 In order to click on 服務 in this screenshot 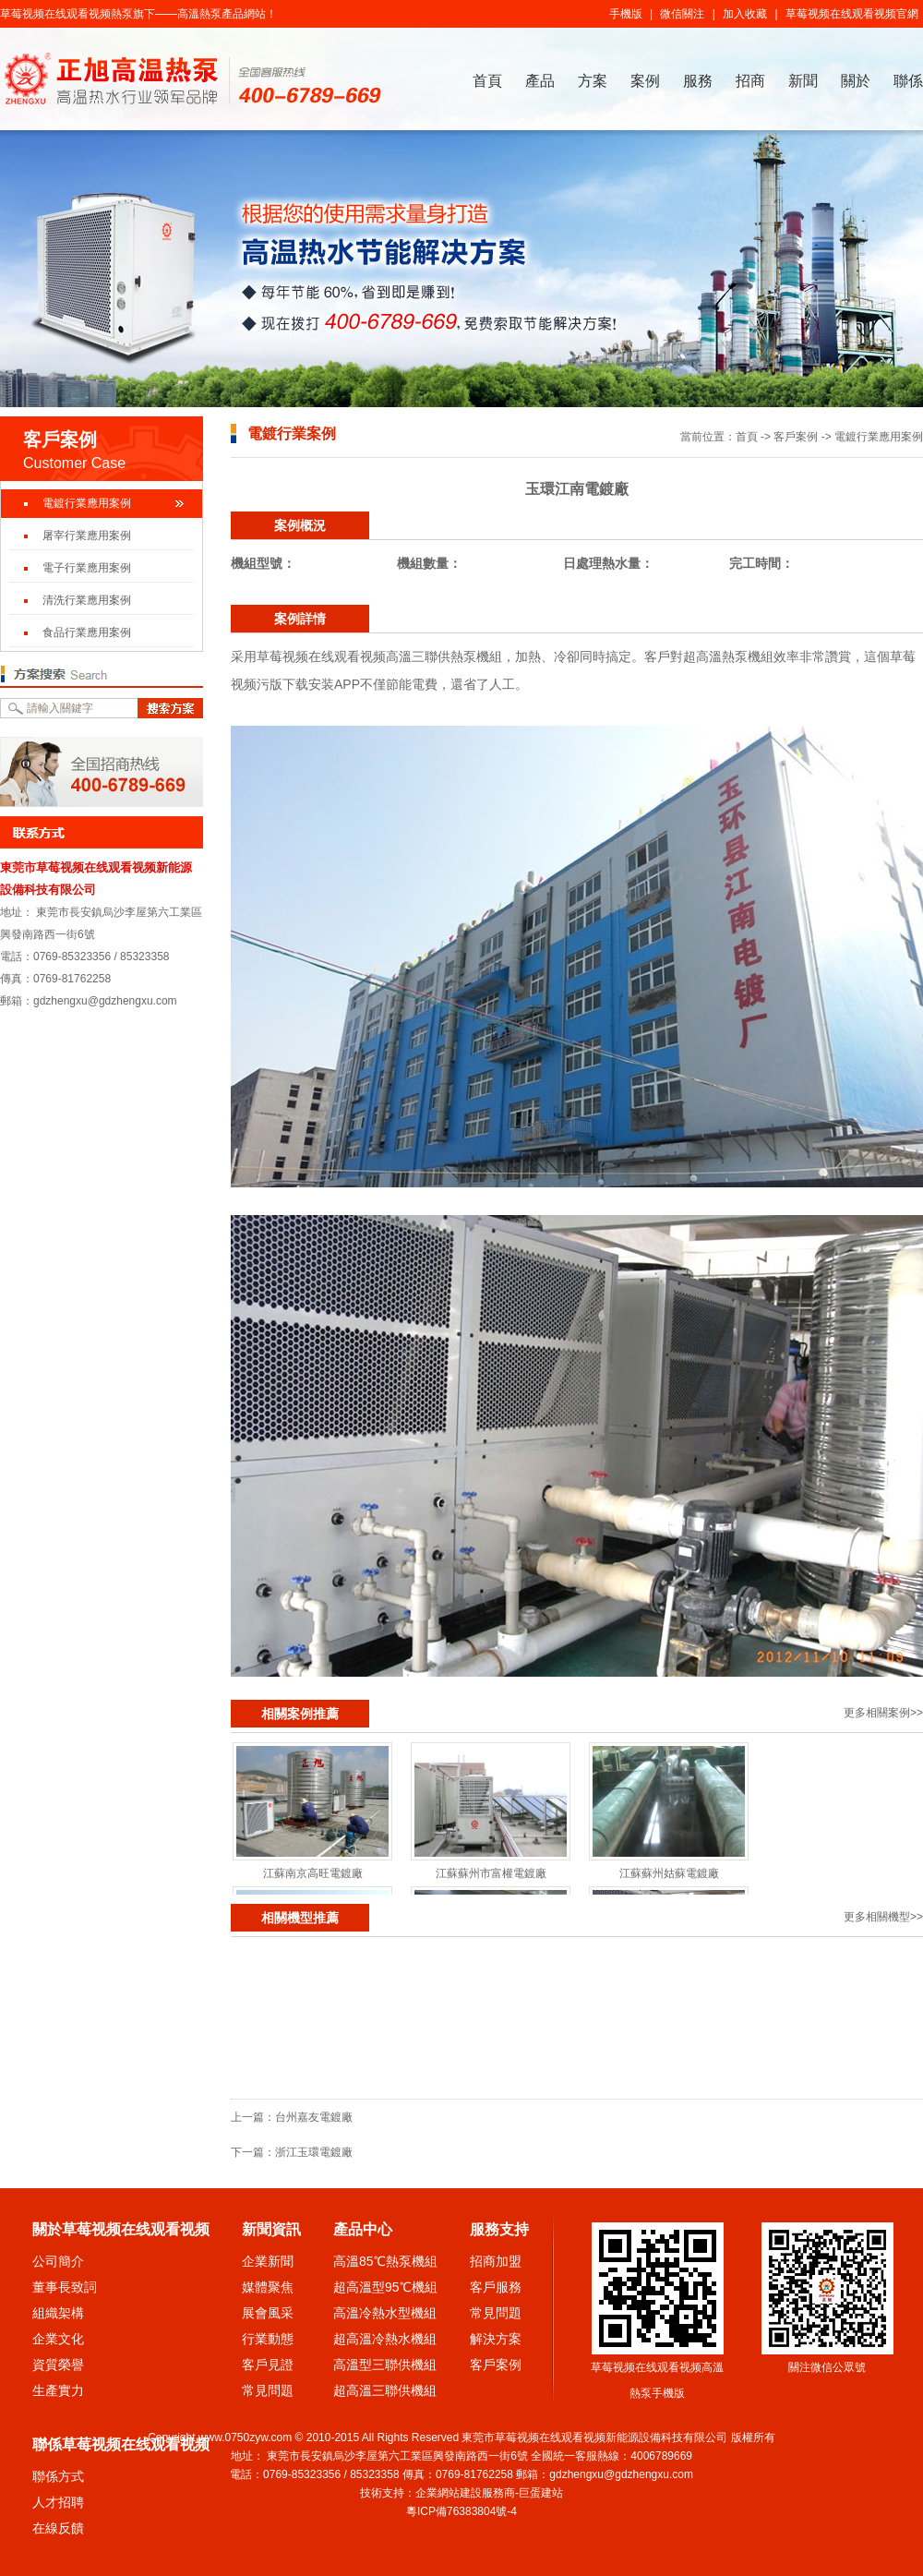, I will do `click(698, 81)`.